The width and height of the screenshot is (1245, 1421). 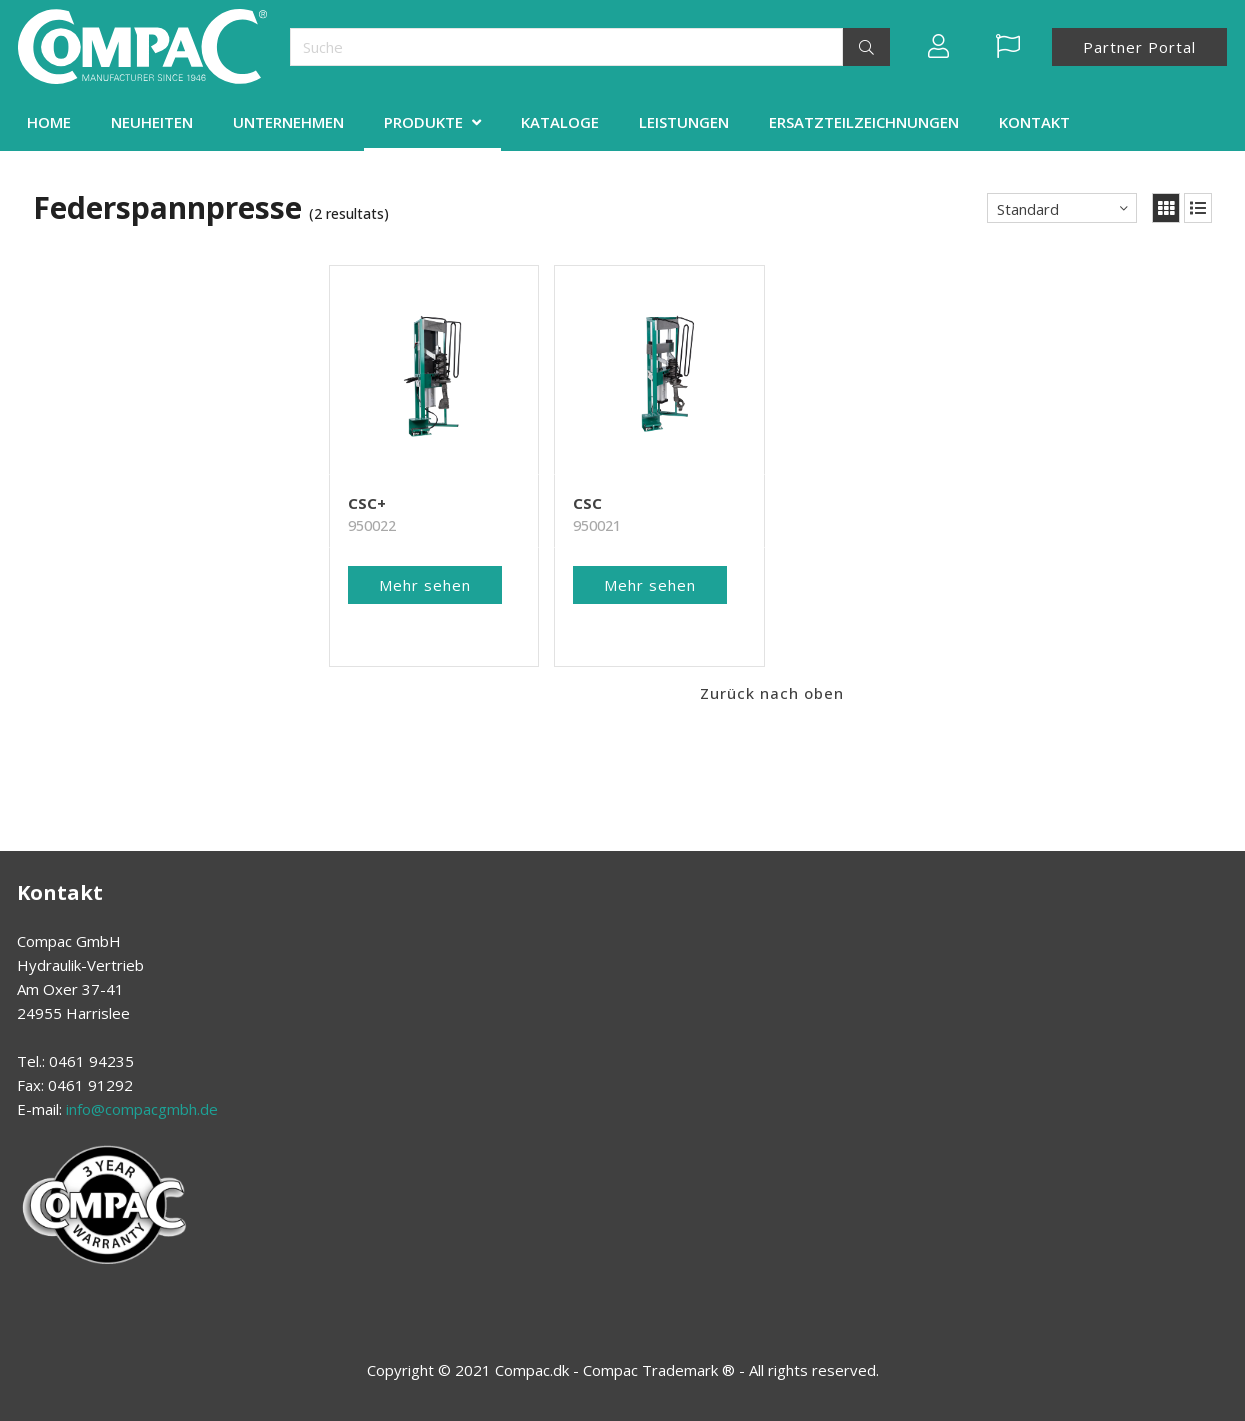 I want to click on Partner Portal, so click(x=1139, y=47).